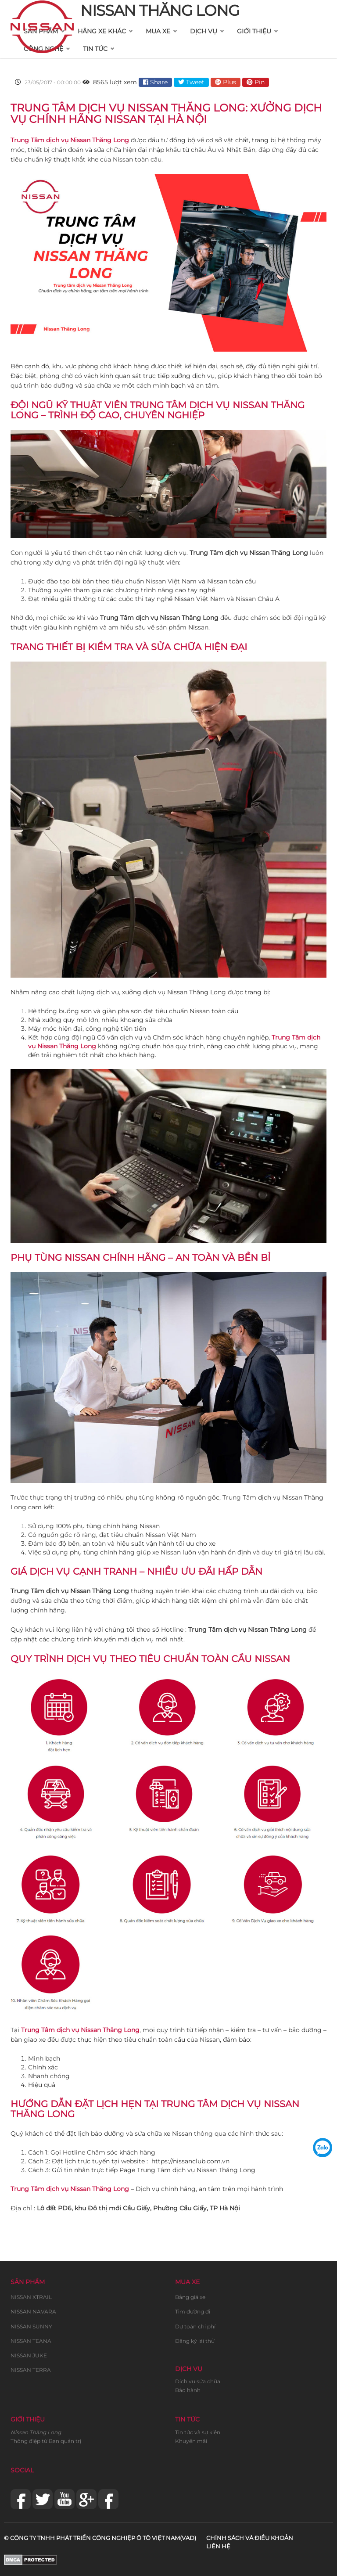 The width and height of the screenshot is (337, 2576). What do you see at coordinates (197, 2381) in the screenshot?
I see `Dịch vụ sửa chữa` at bounding box center [197, 2381].